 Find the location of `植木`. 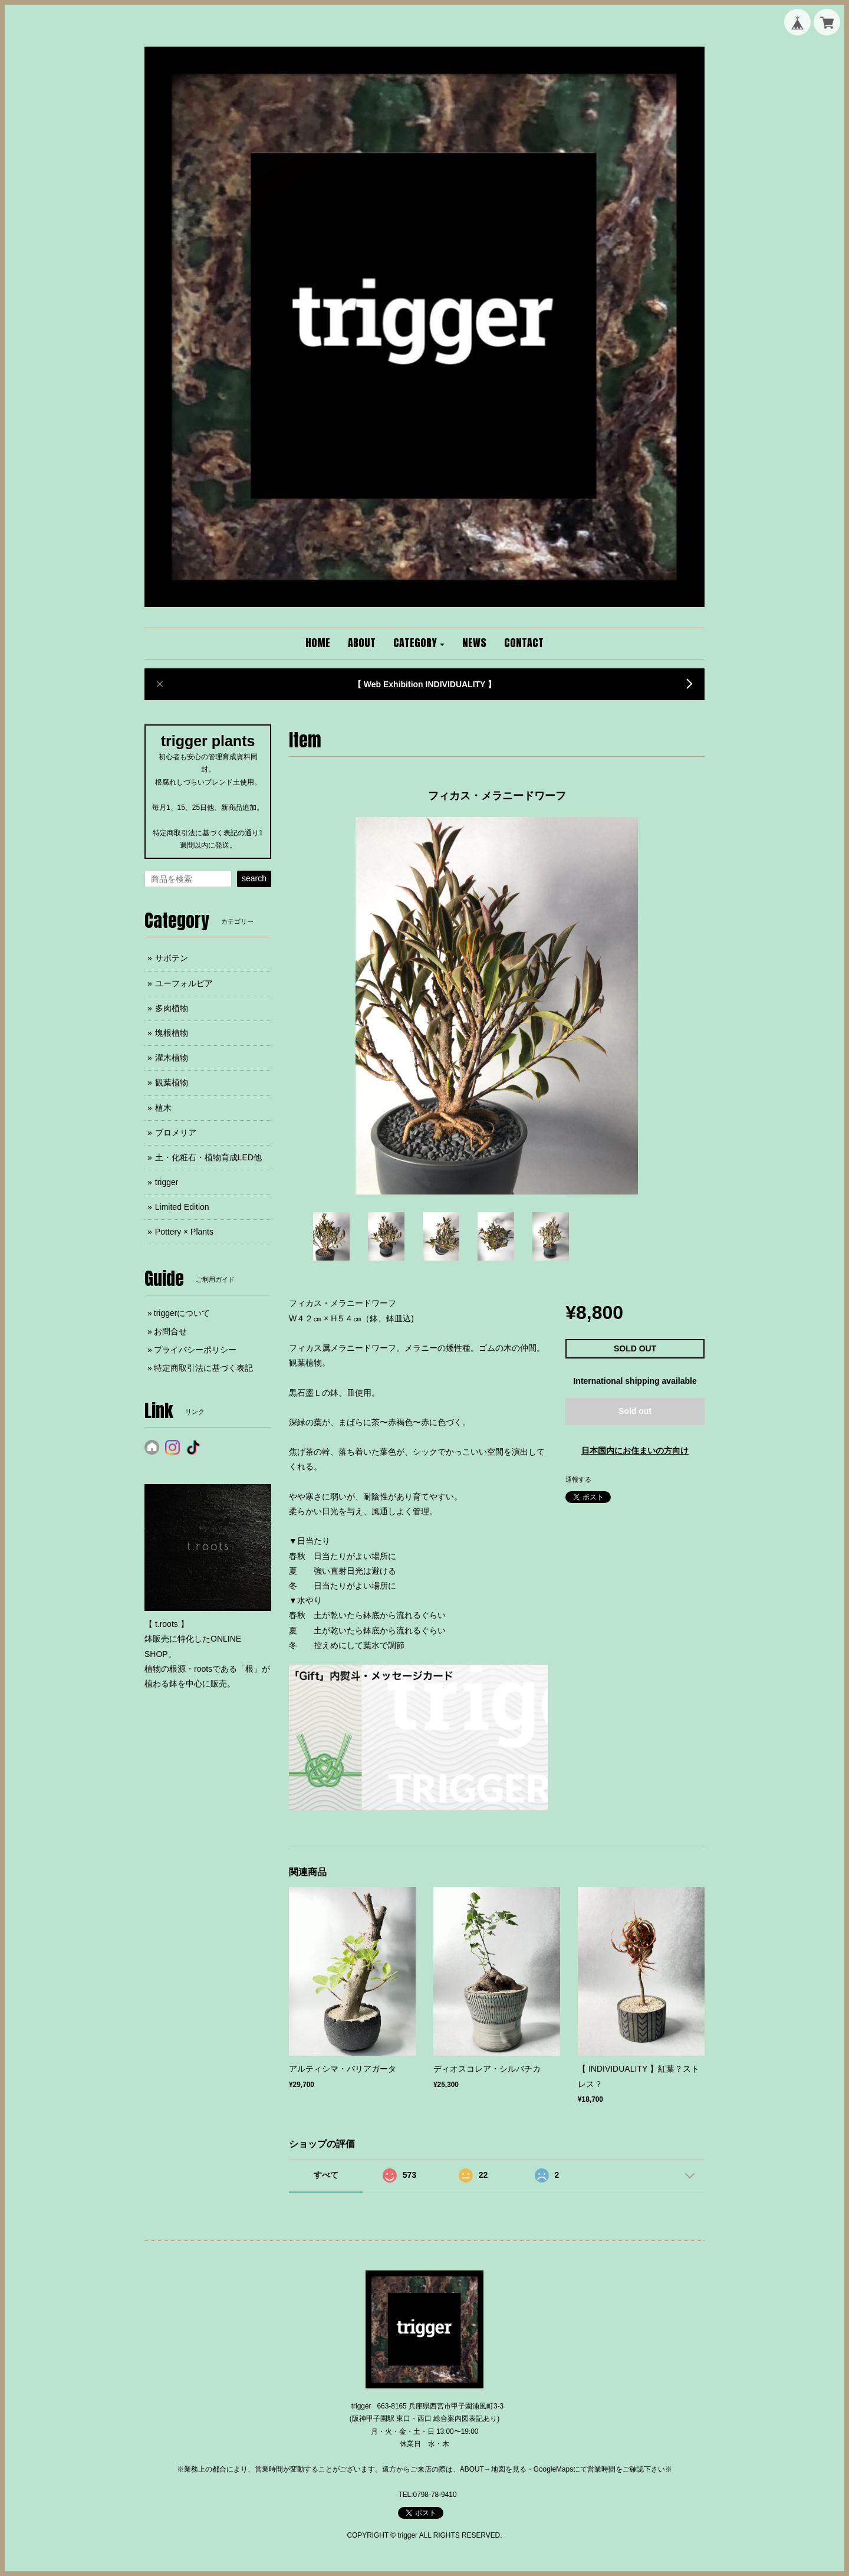

植木 is located at coordinates (163, 1108).